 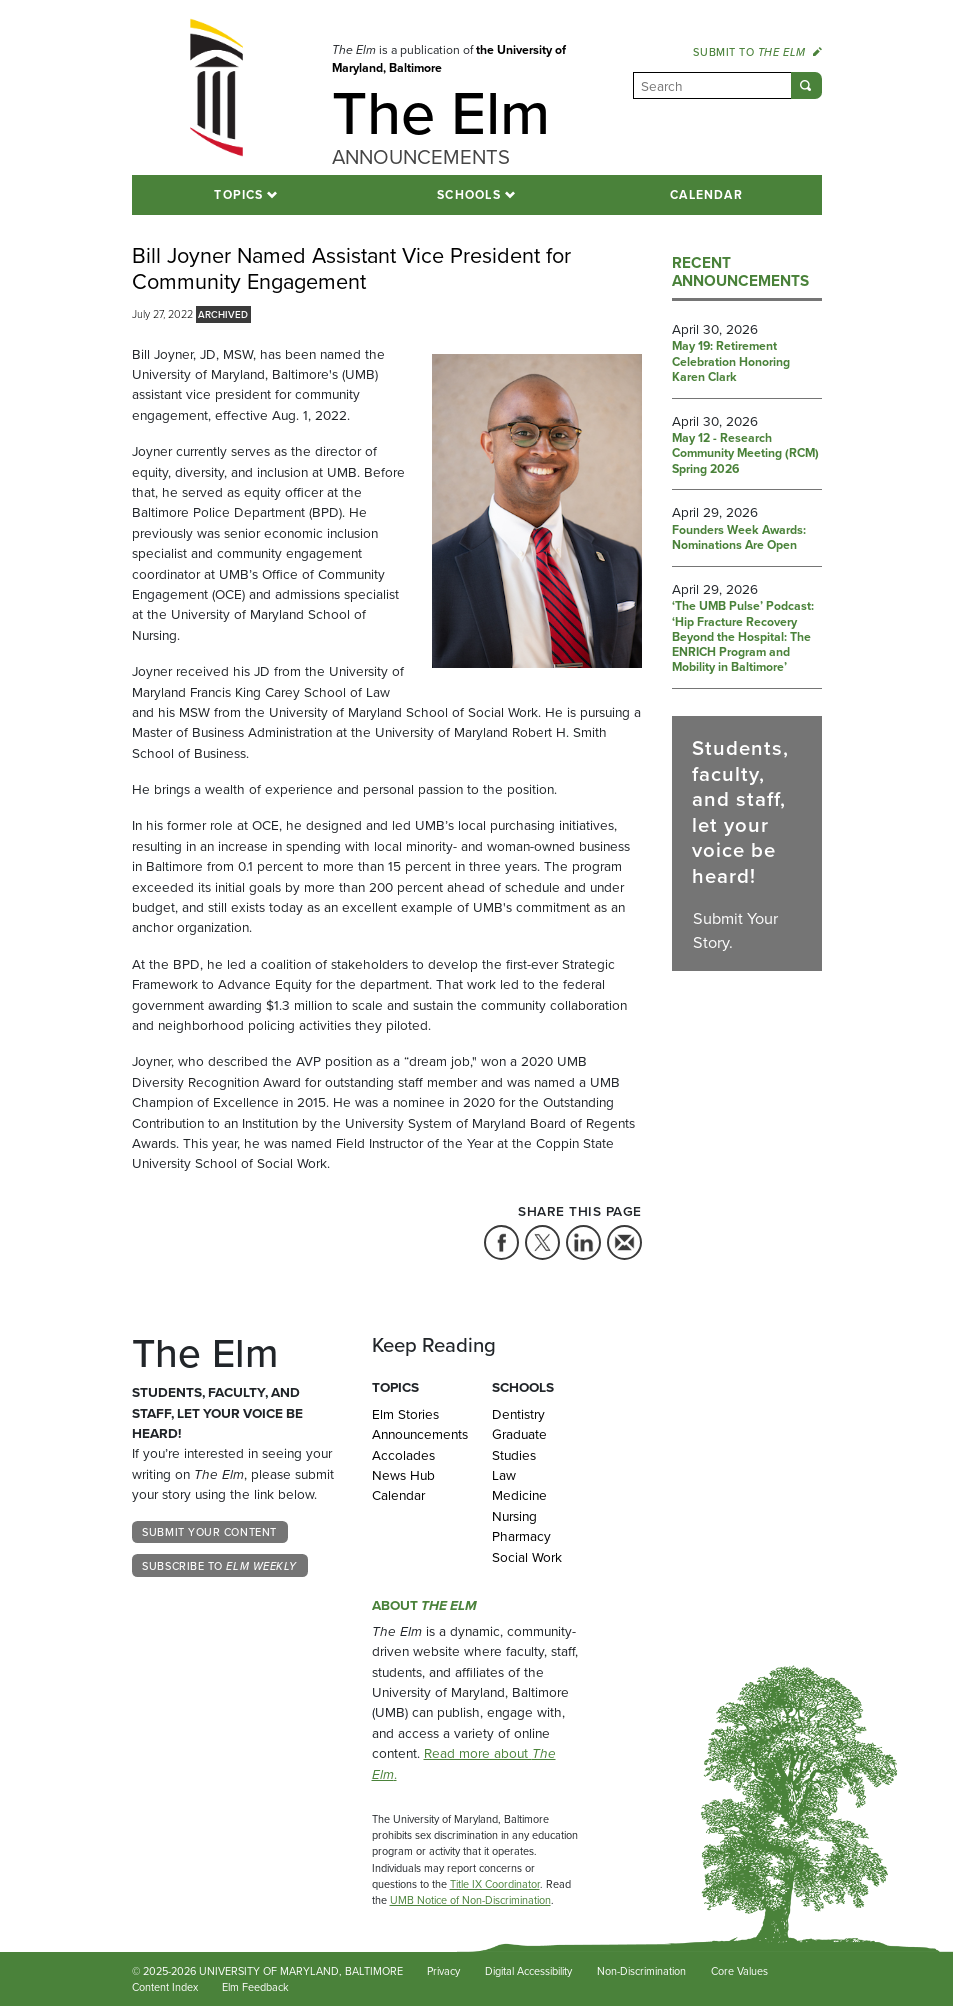 What do you see at coordinates (255, 1987) in the screenshot?
I see `Elm Feedback` at bounding box center [255, 1987].